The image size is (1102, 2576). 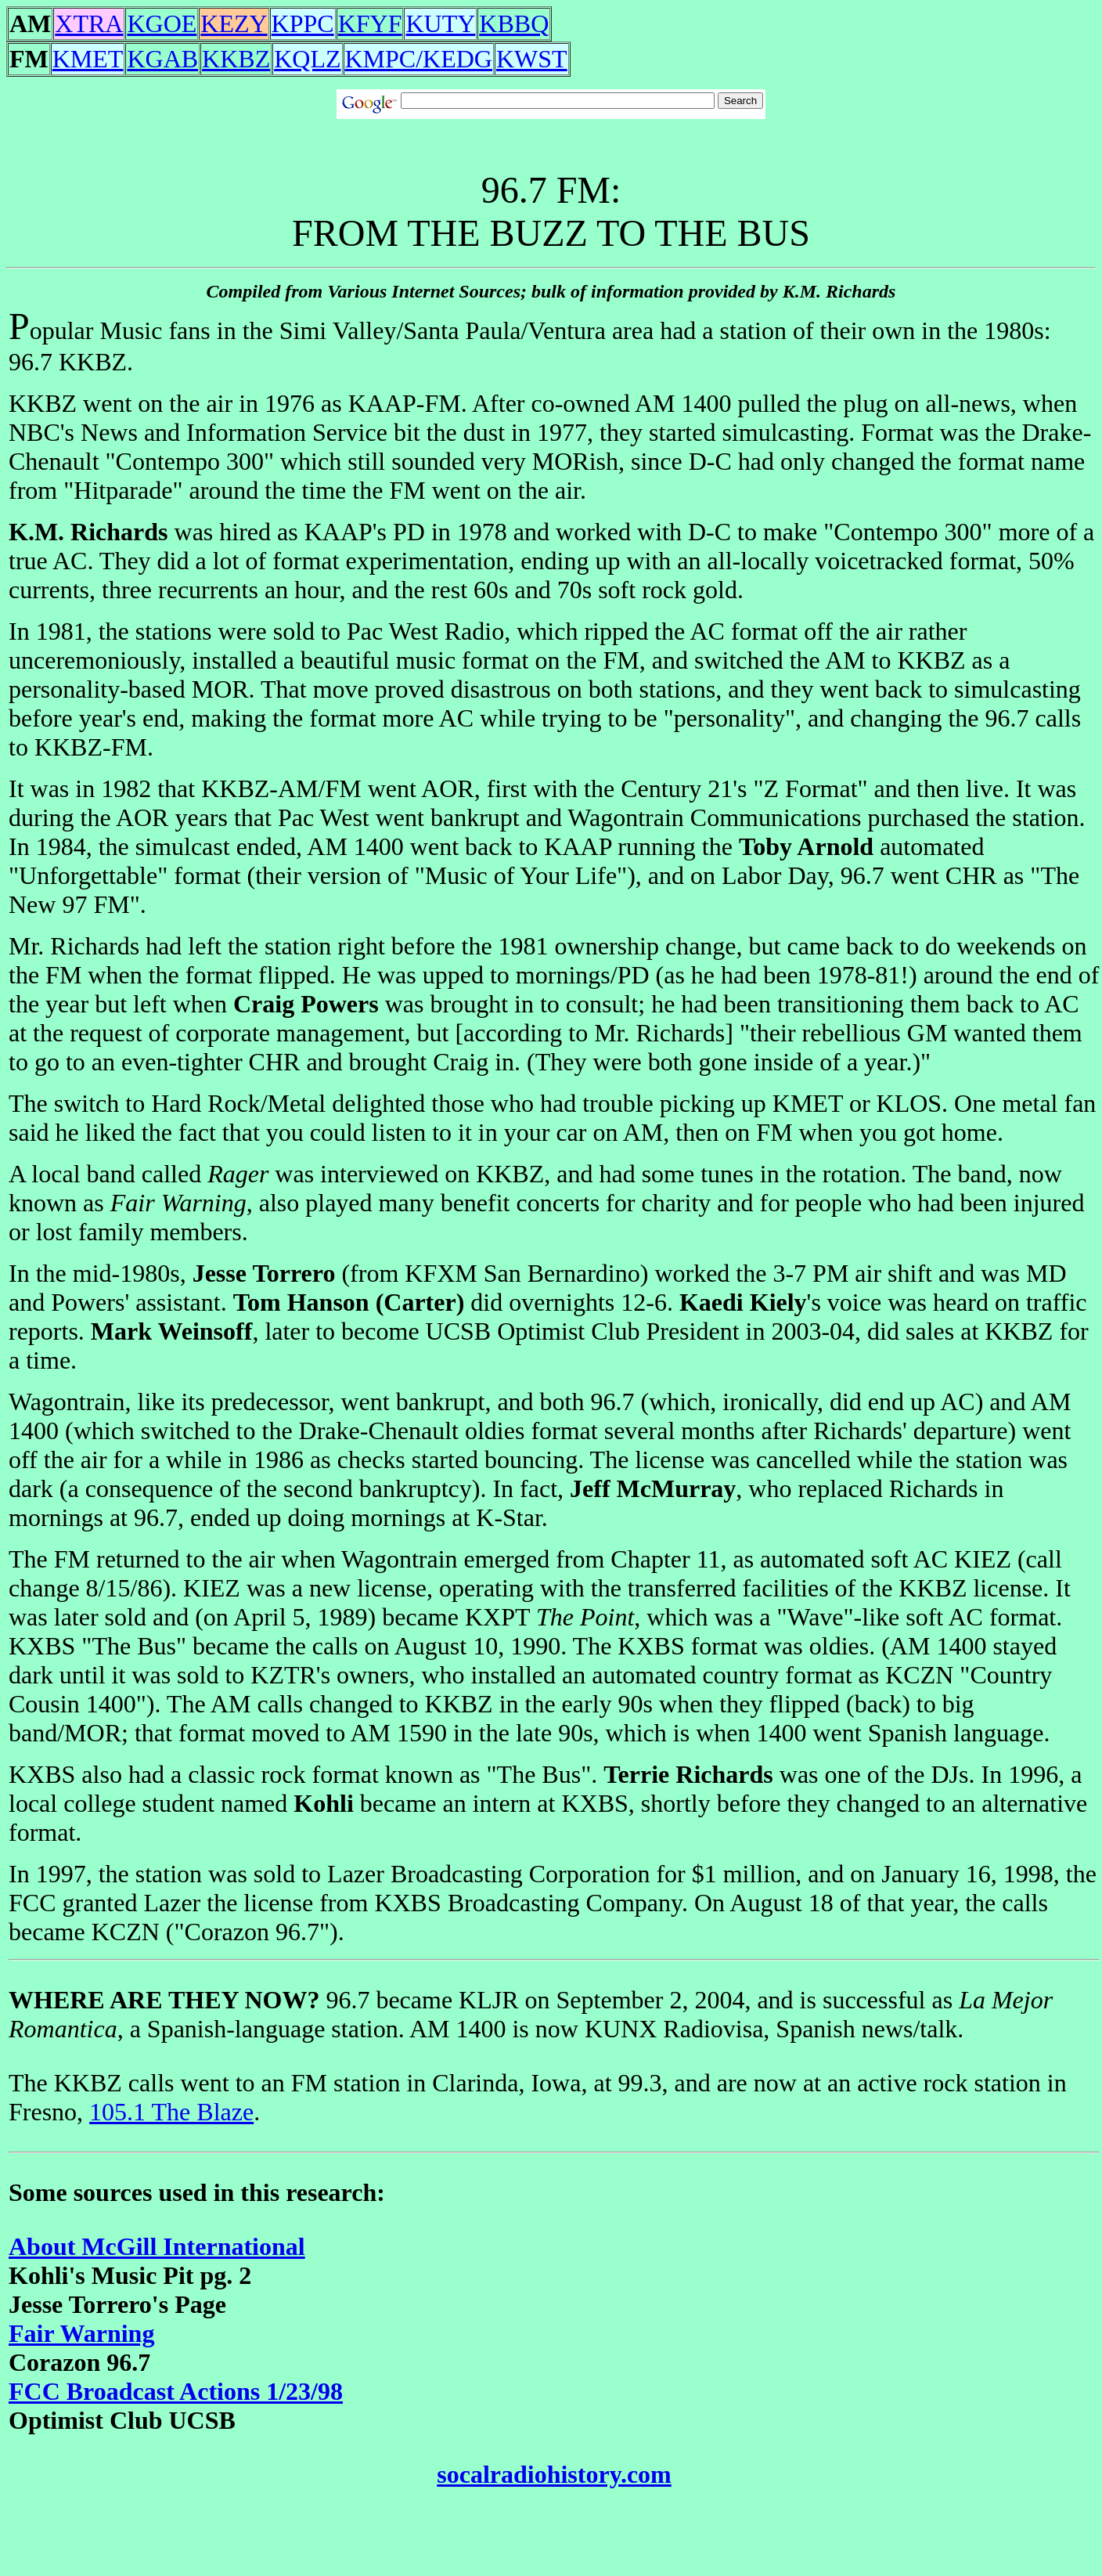 What do you see at coordinates (176, 2391) in the screenshot?
I see `FCC Broadcast Actions 1/23/98` at bounding box center [176, 2391].